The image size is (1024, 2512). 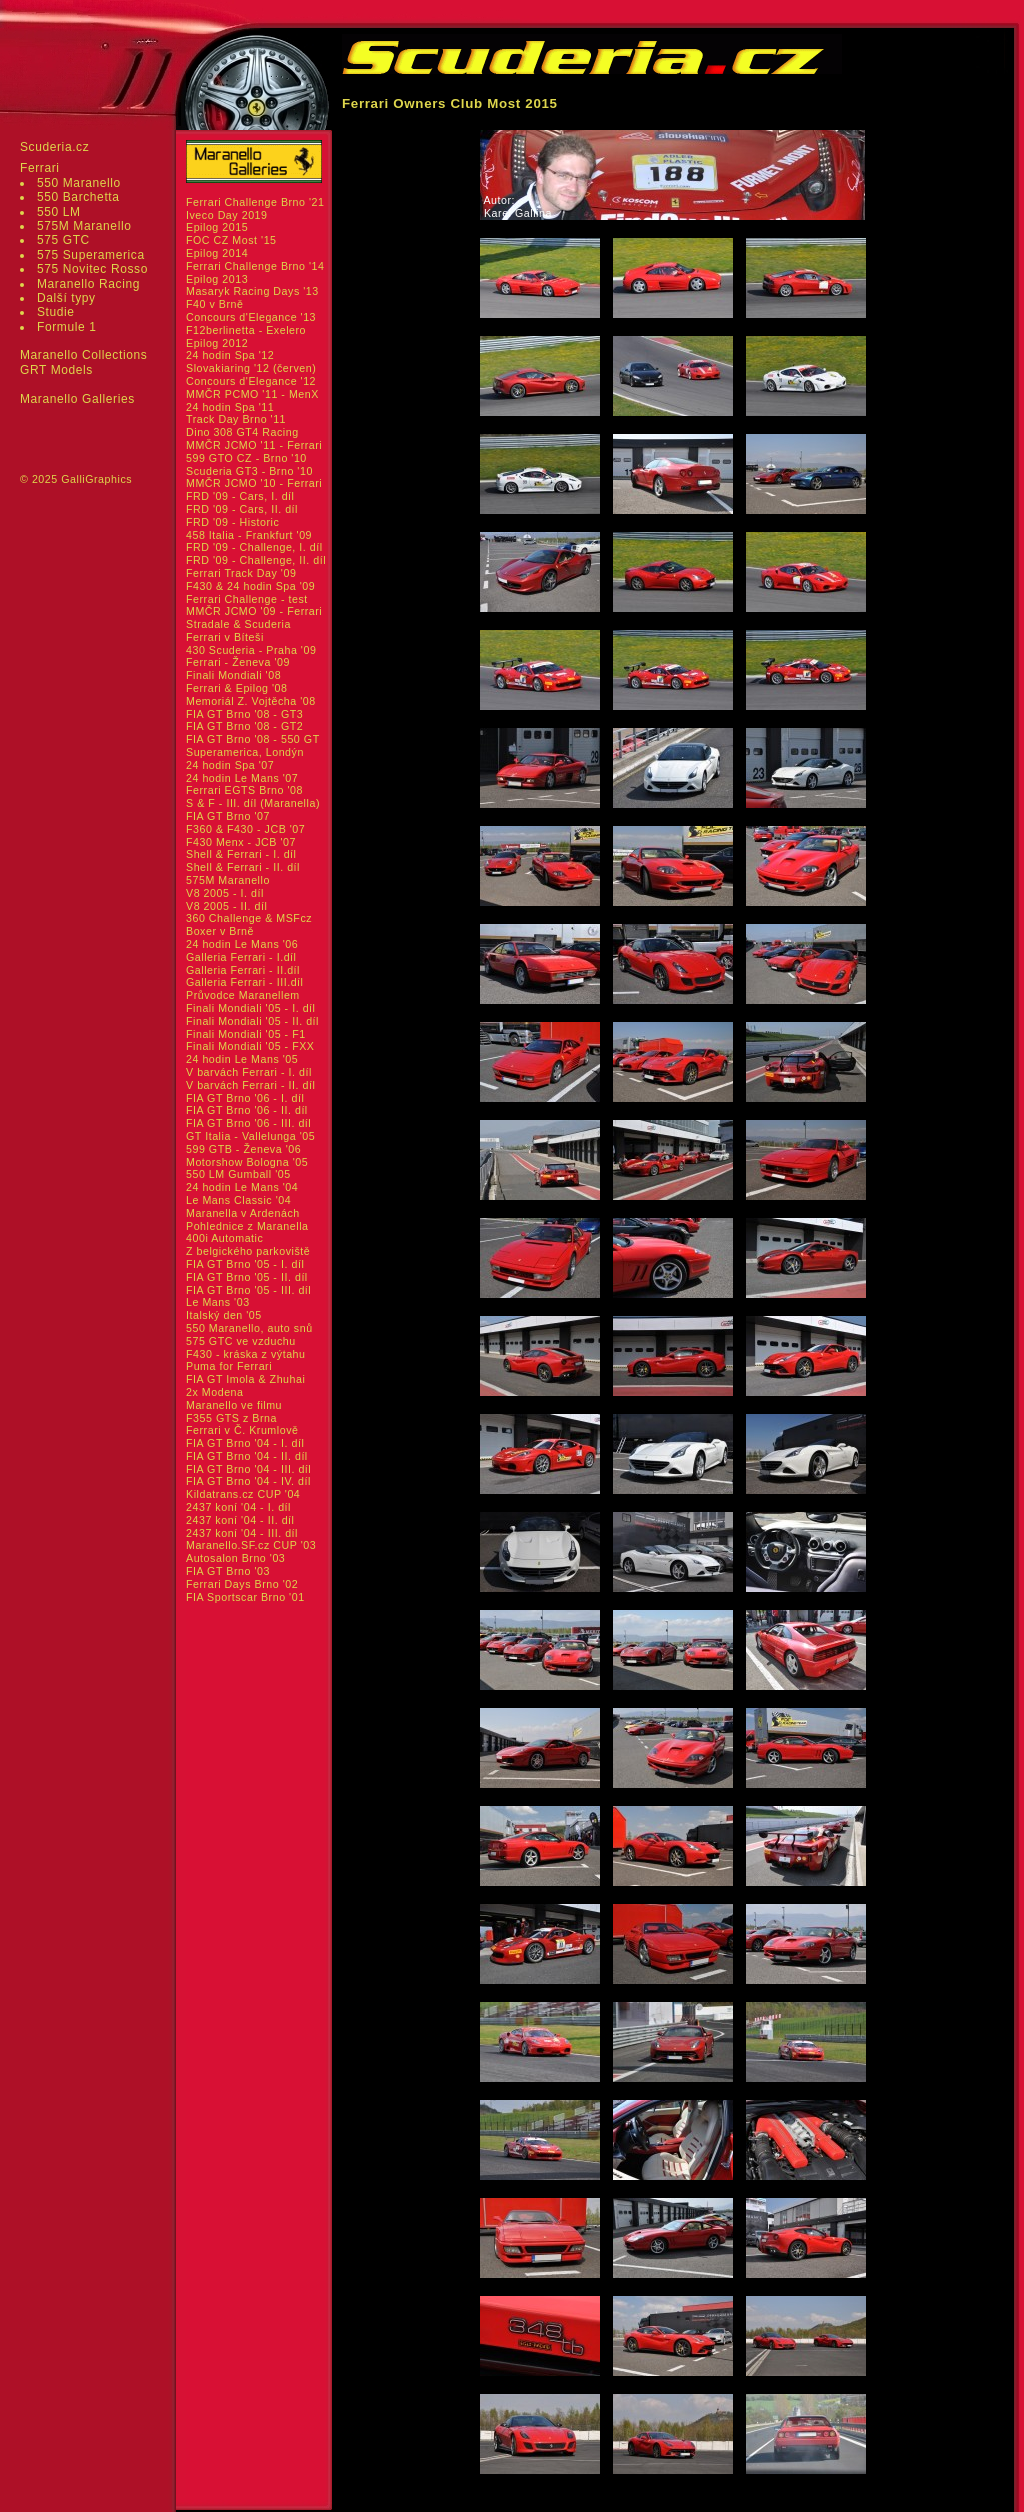 I want to click on Galleria Ferrari - III.díl, so click(x=245, y=982).